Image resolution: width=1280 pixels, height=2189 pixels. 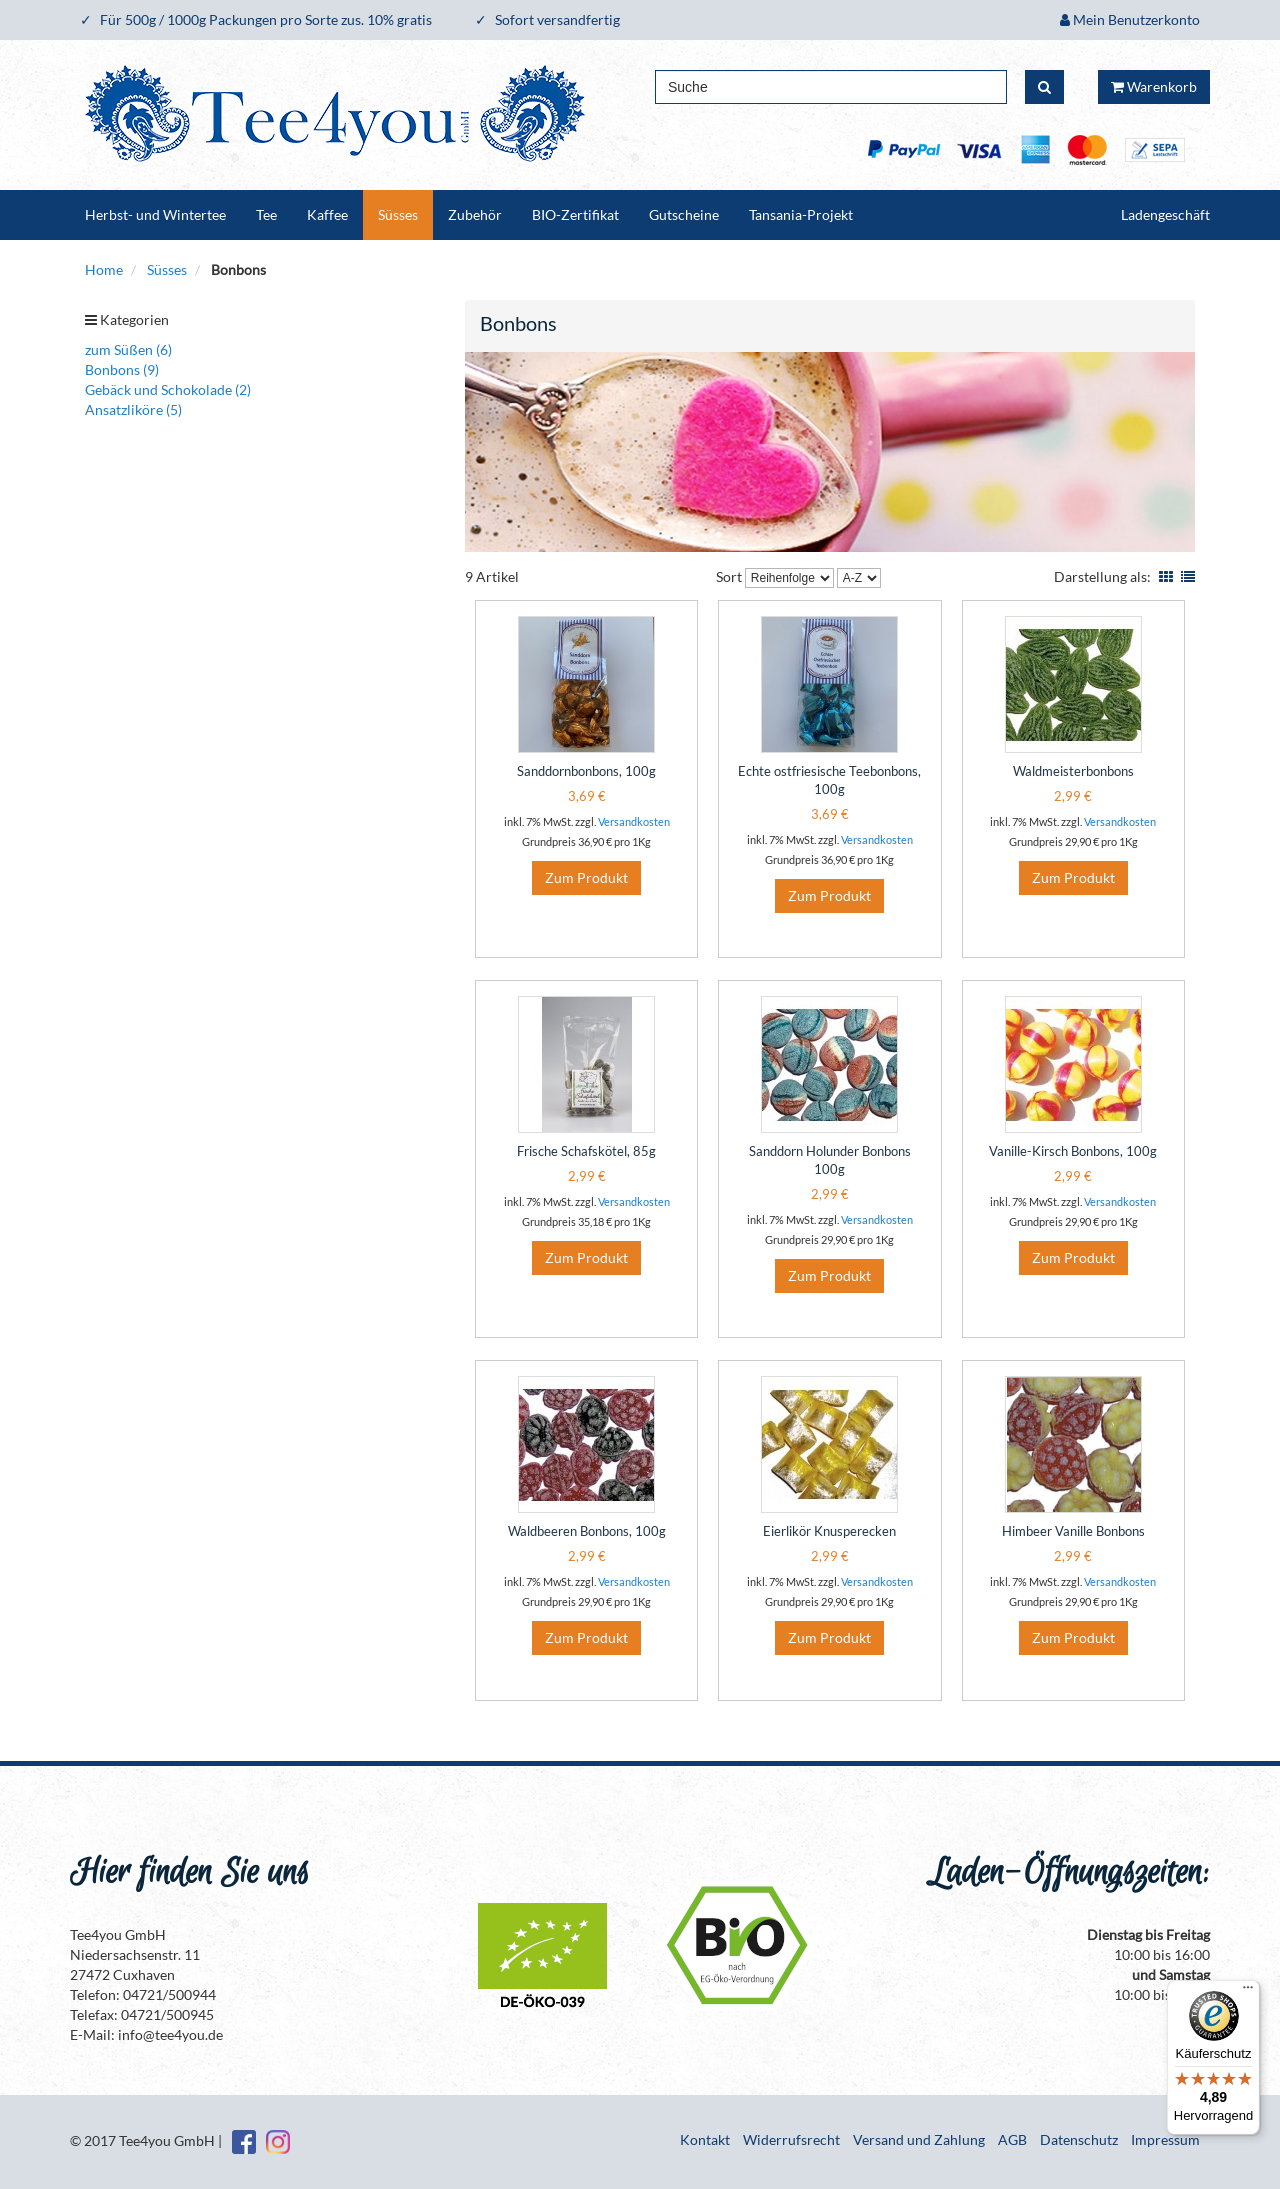 I want to click on Versand und Zahlung, so click(x=919, y=2139).